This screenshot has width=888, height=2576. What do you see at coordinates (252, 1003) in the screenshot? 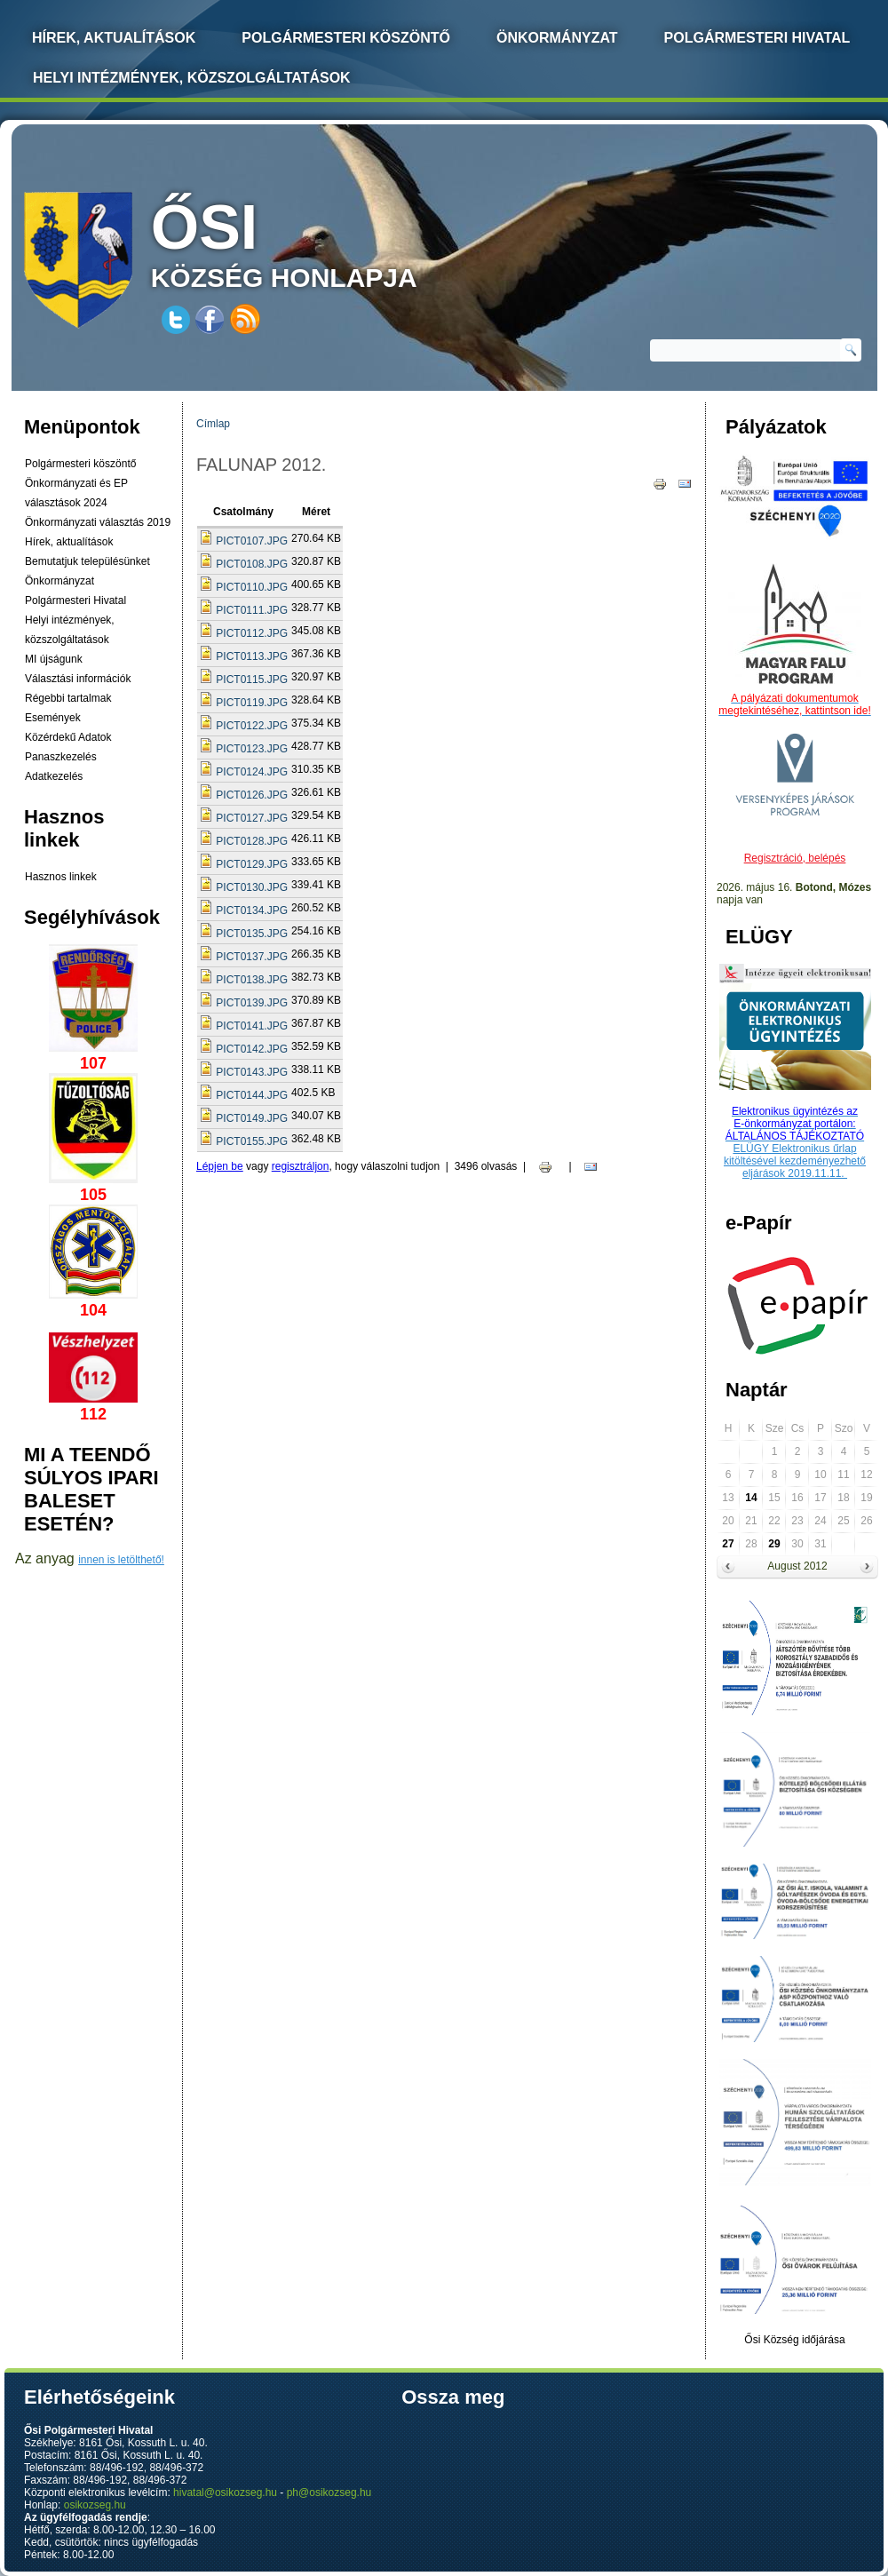
I see `PICT0139.JPG` at bounding box center [252, 1003].